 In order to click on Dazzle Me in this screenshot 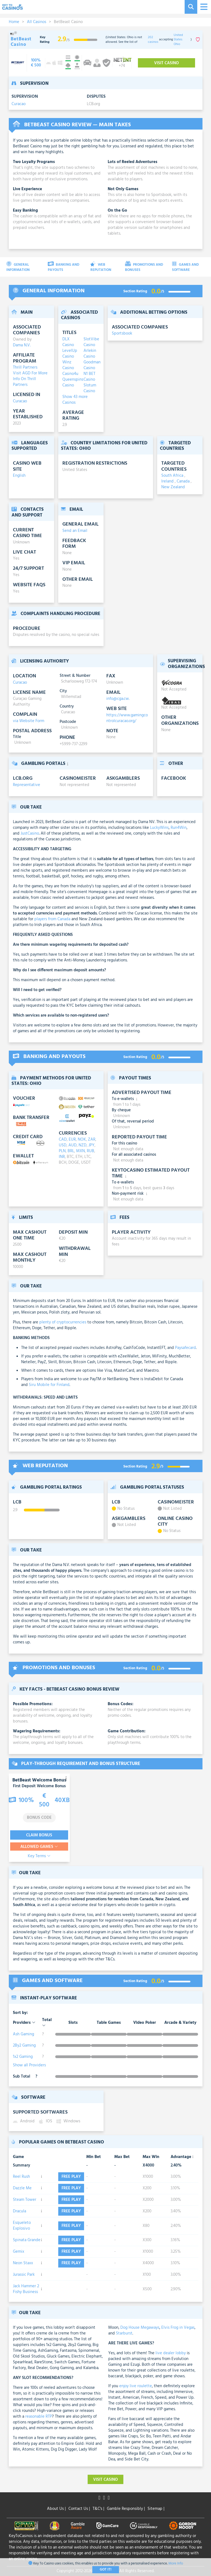, I will do `click(22, 2188)`.